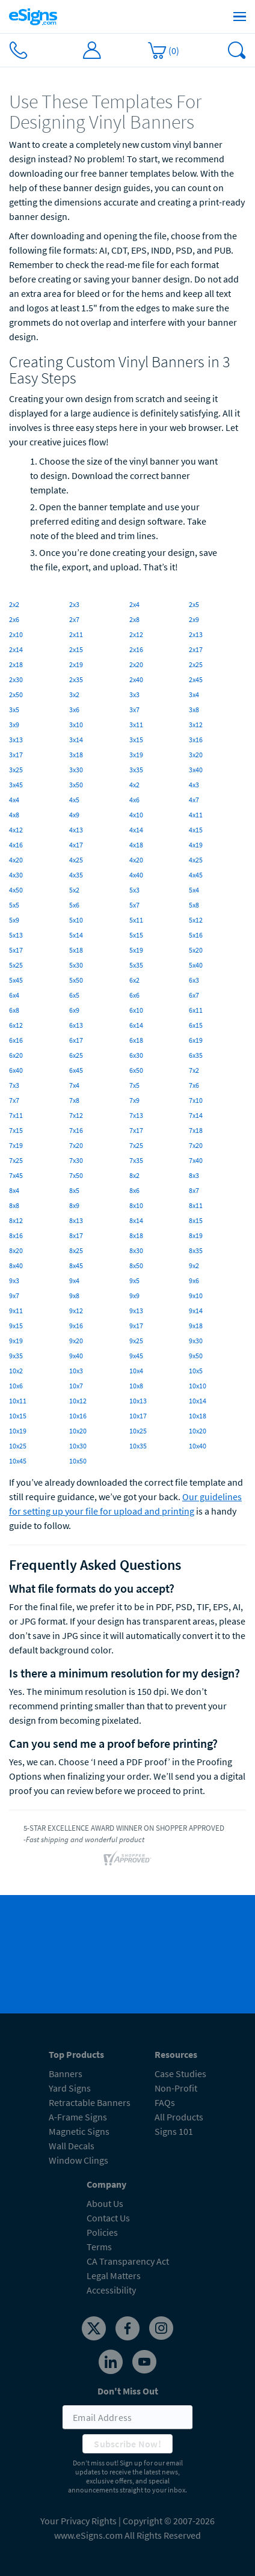 This screenshot has height=2576, width=255. What do you see at coordinates (136, 1010) in the screenshot?
I see `6x10` at bounding box center [136, 1010].